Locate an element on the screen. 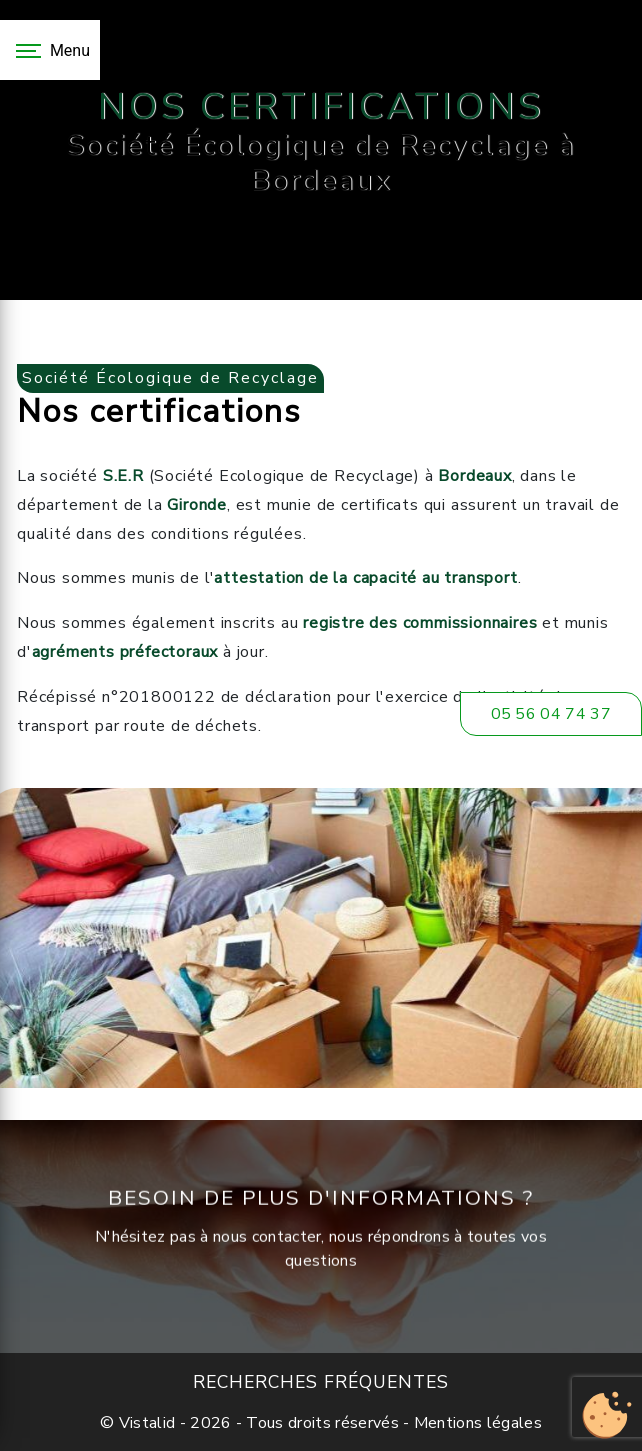  05 56 04 74 37 is located at coordinates (551, 714).